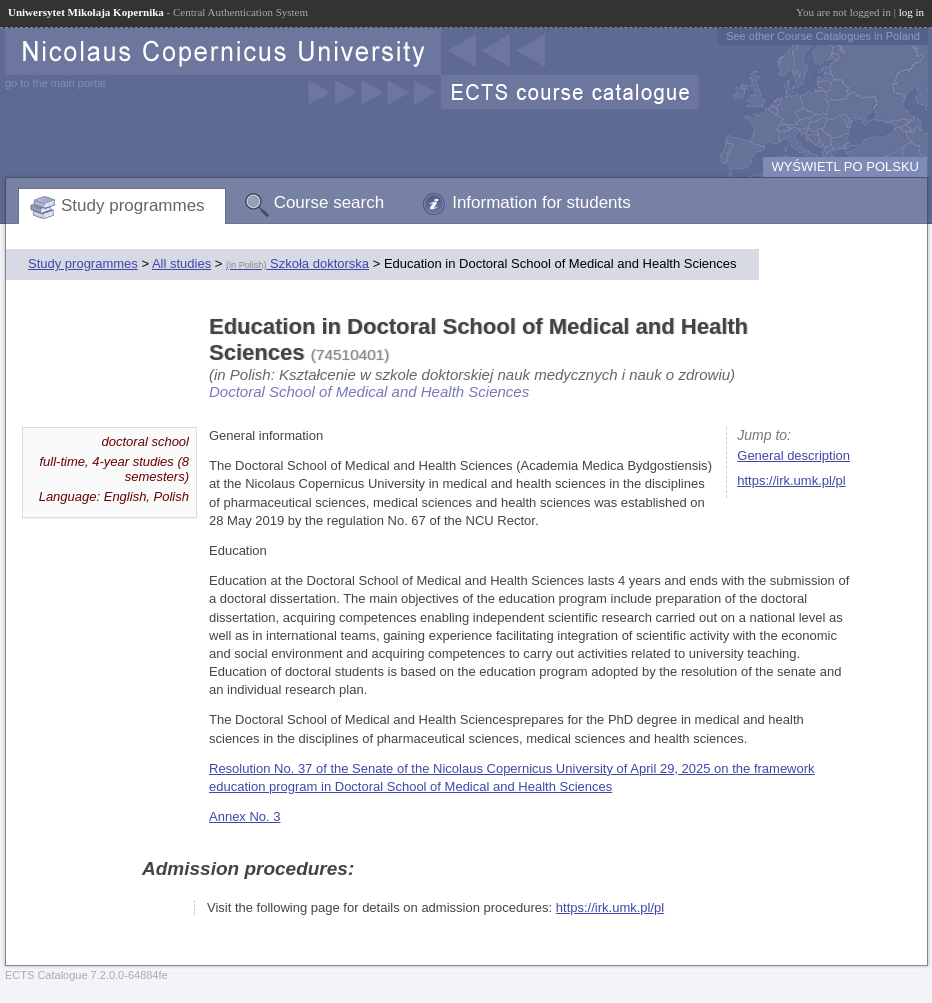 This screenshot has width=932, height=1003. Describe the element at coordinates (845, 166) in the screenshot. I see `WYŚWIETL PO POLSKU` at that location.